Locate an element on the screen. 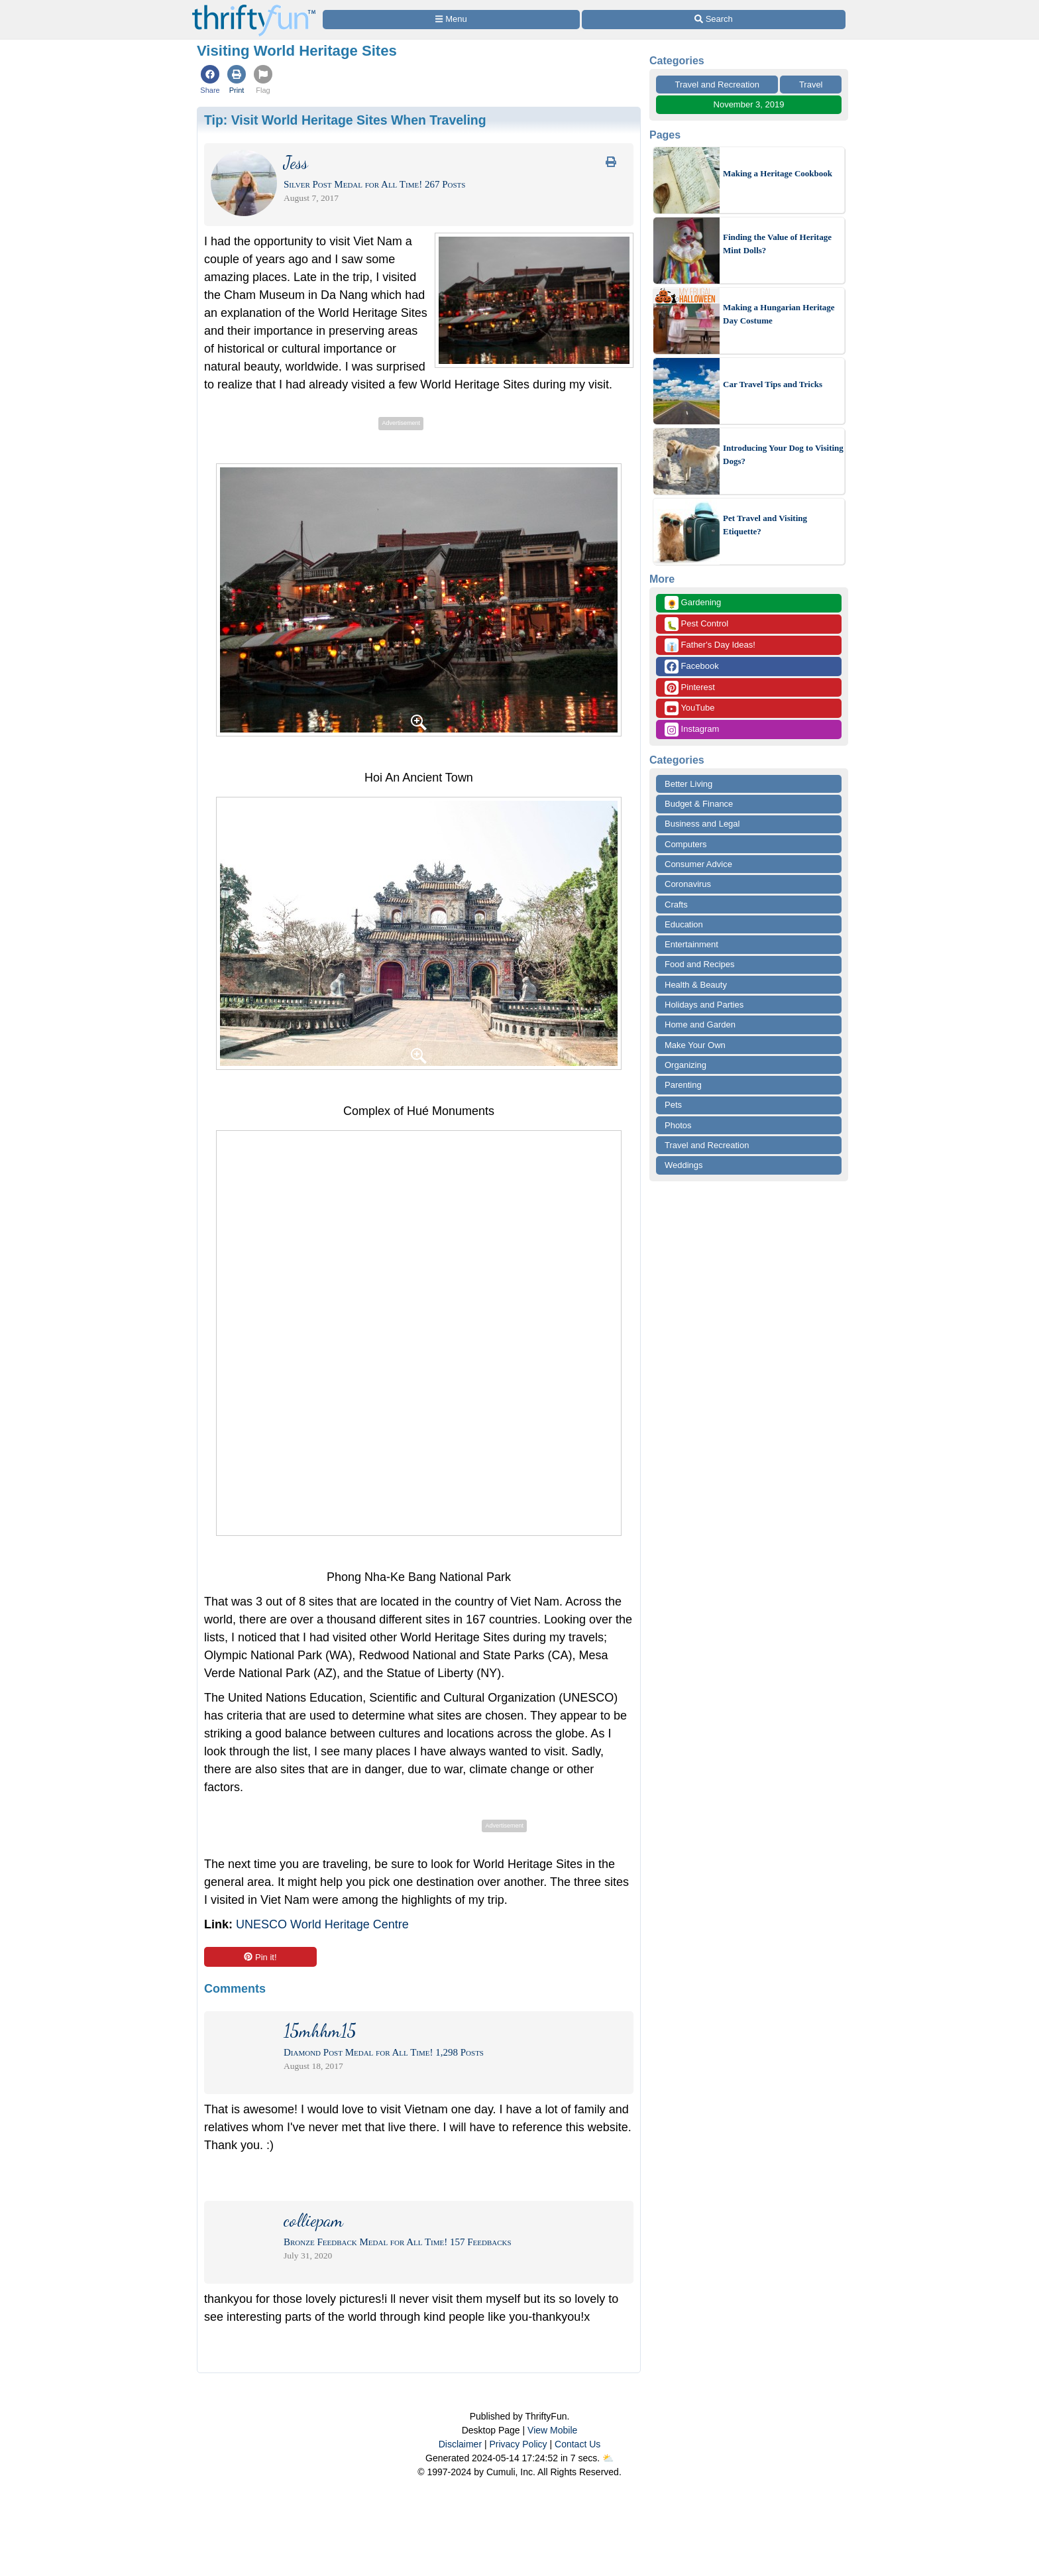  Pin it! is located at coordinates (260, 1957).